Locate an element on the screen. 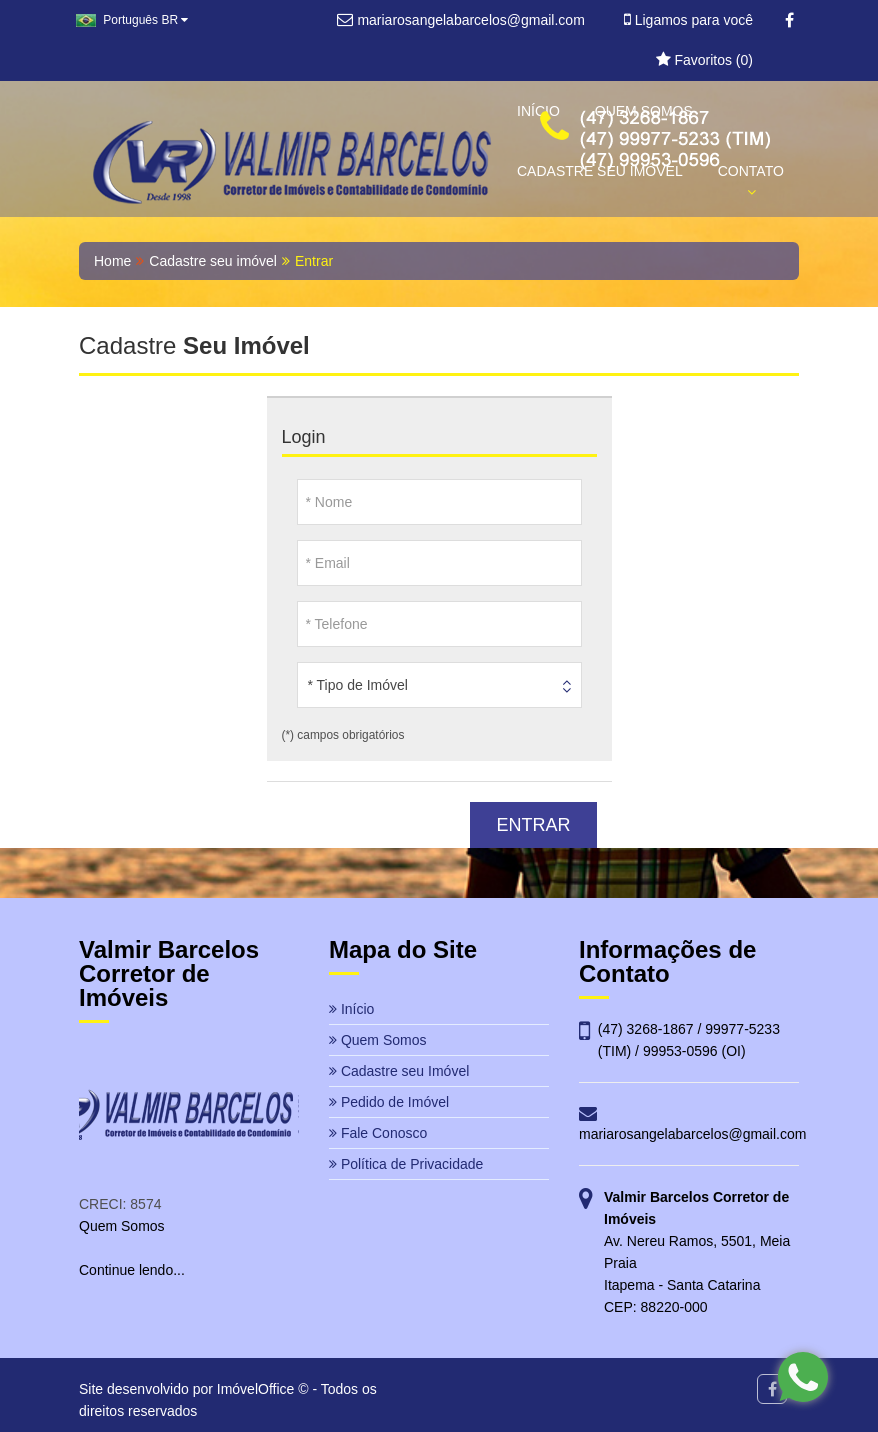  Início is located at coordinates (351, 1009).